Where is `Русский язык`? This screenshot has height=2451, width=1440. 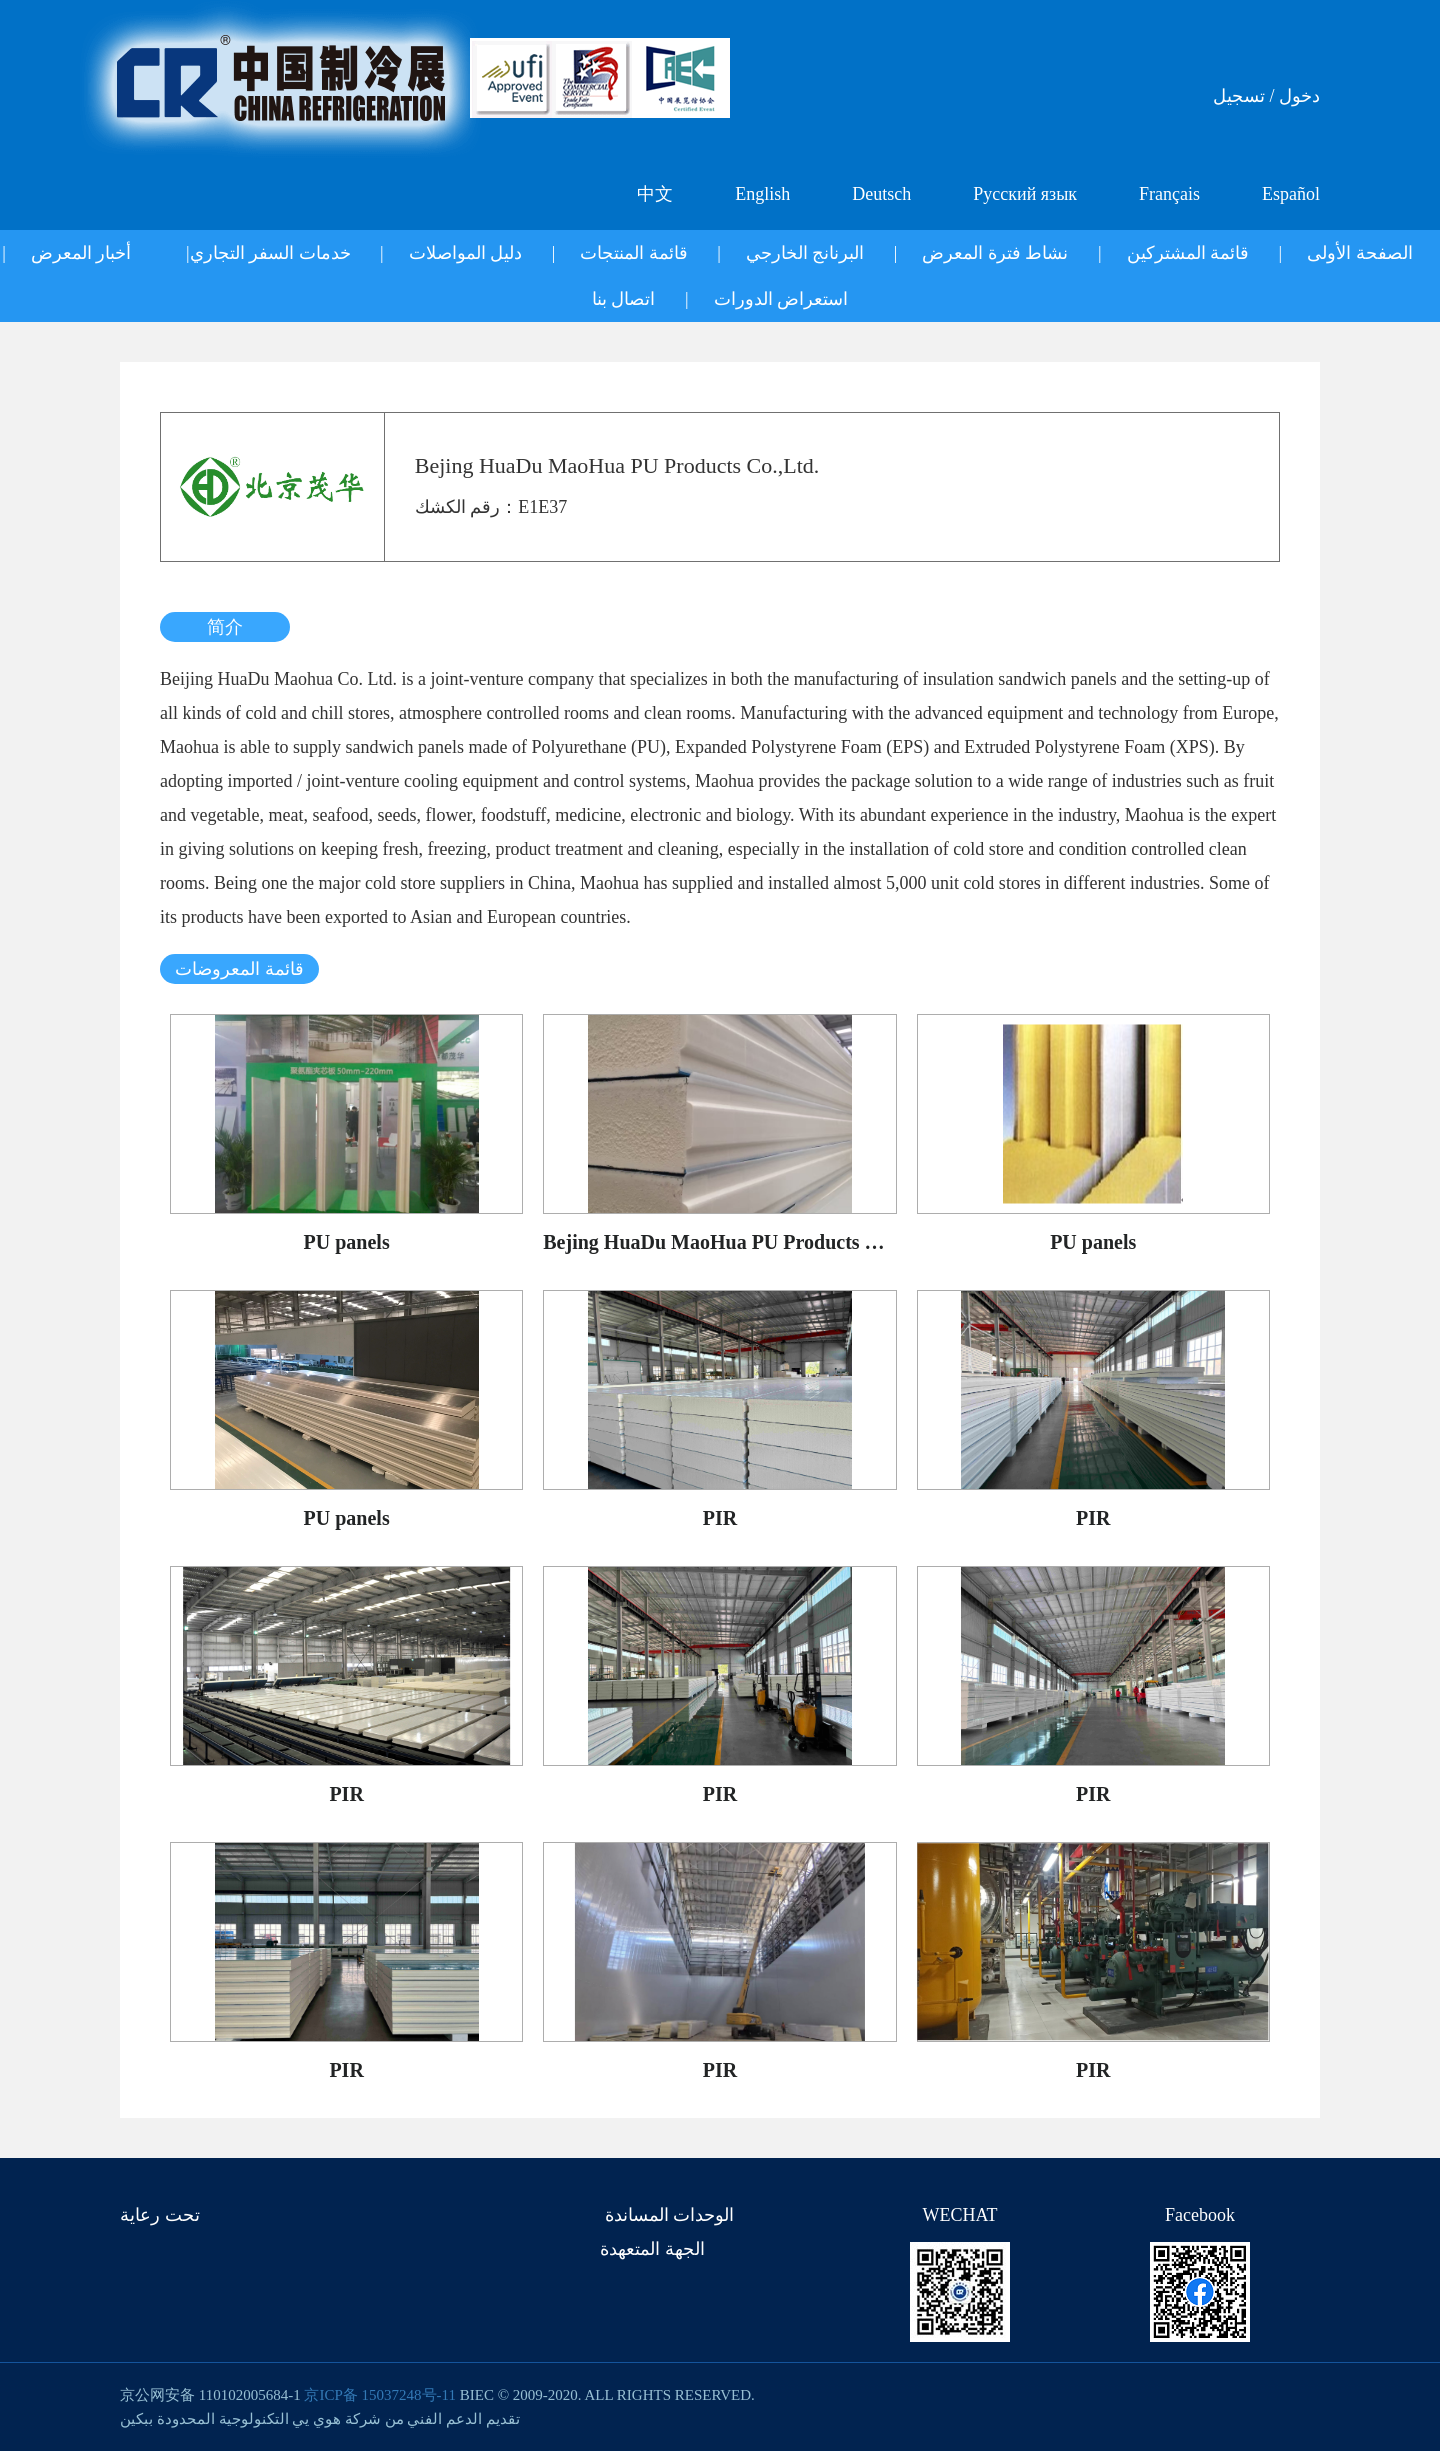 Русский язык is located at coordinates (1025, 194).